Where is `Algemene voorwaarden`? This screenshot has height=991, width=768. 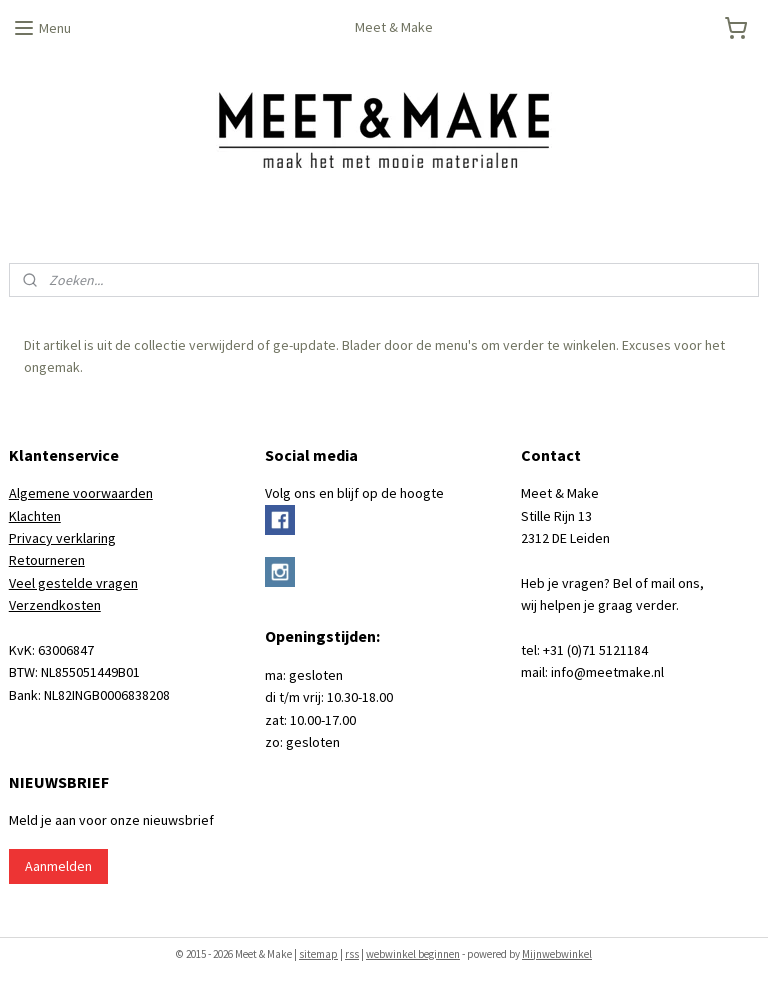 Algemene voorwaarden is located at coordinates (81, 493).